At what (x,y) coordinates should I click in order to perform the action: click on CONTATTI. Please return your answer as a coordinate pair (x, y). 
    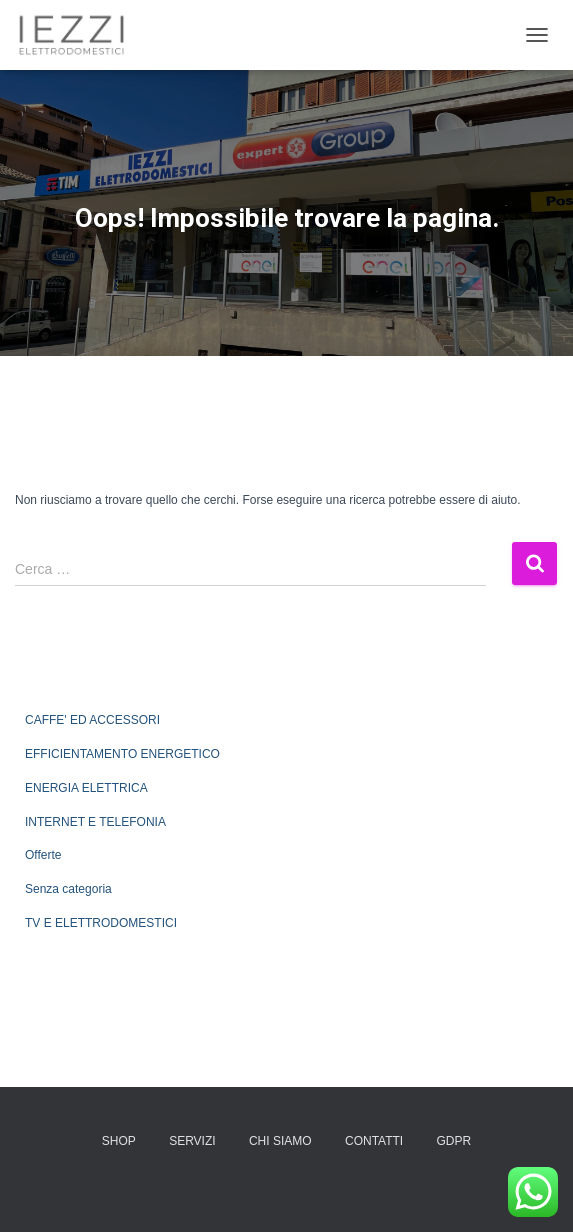
    Looking at the image, I should click on (374, 1141).